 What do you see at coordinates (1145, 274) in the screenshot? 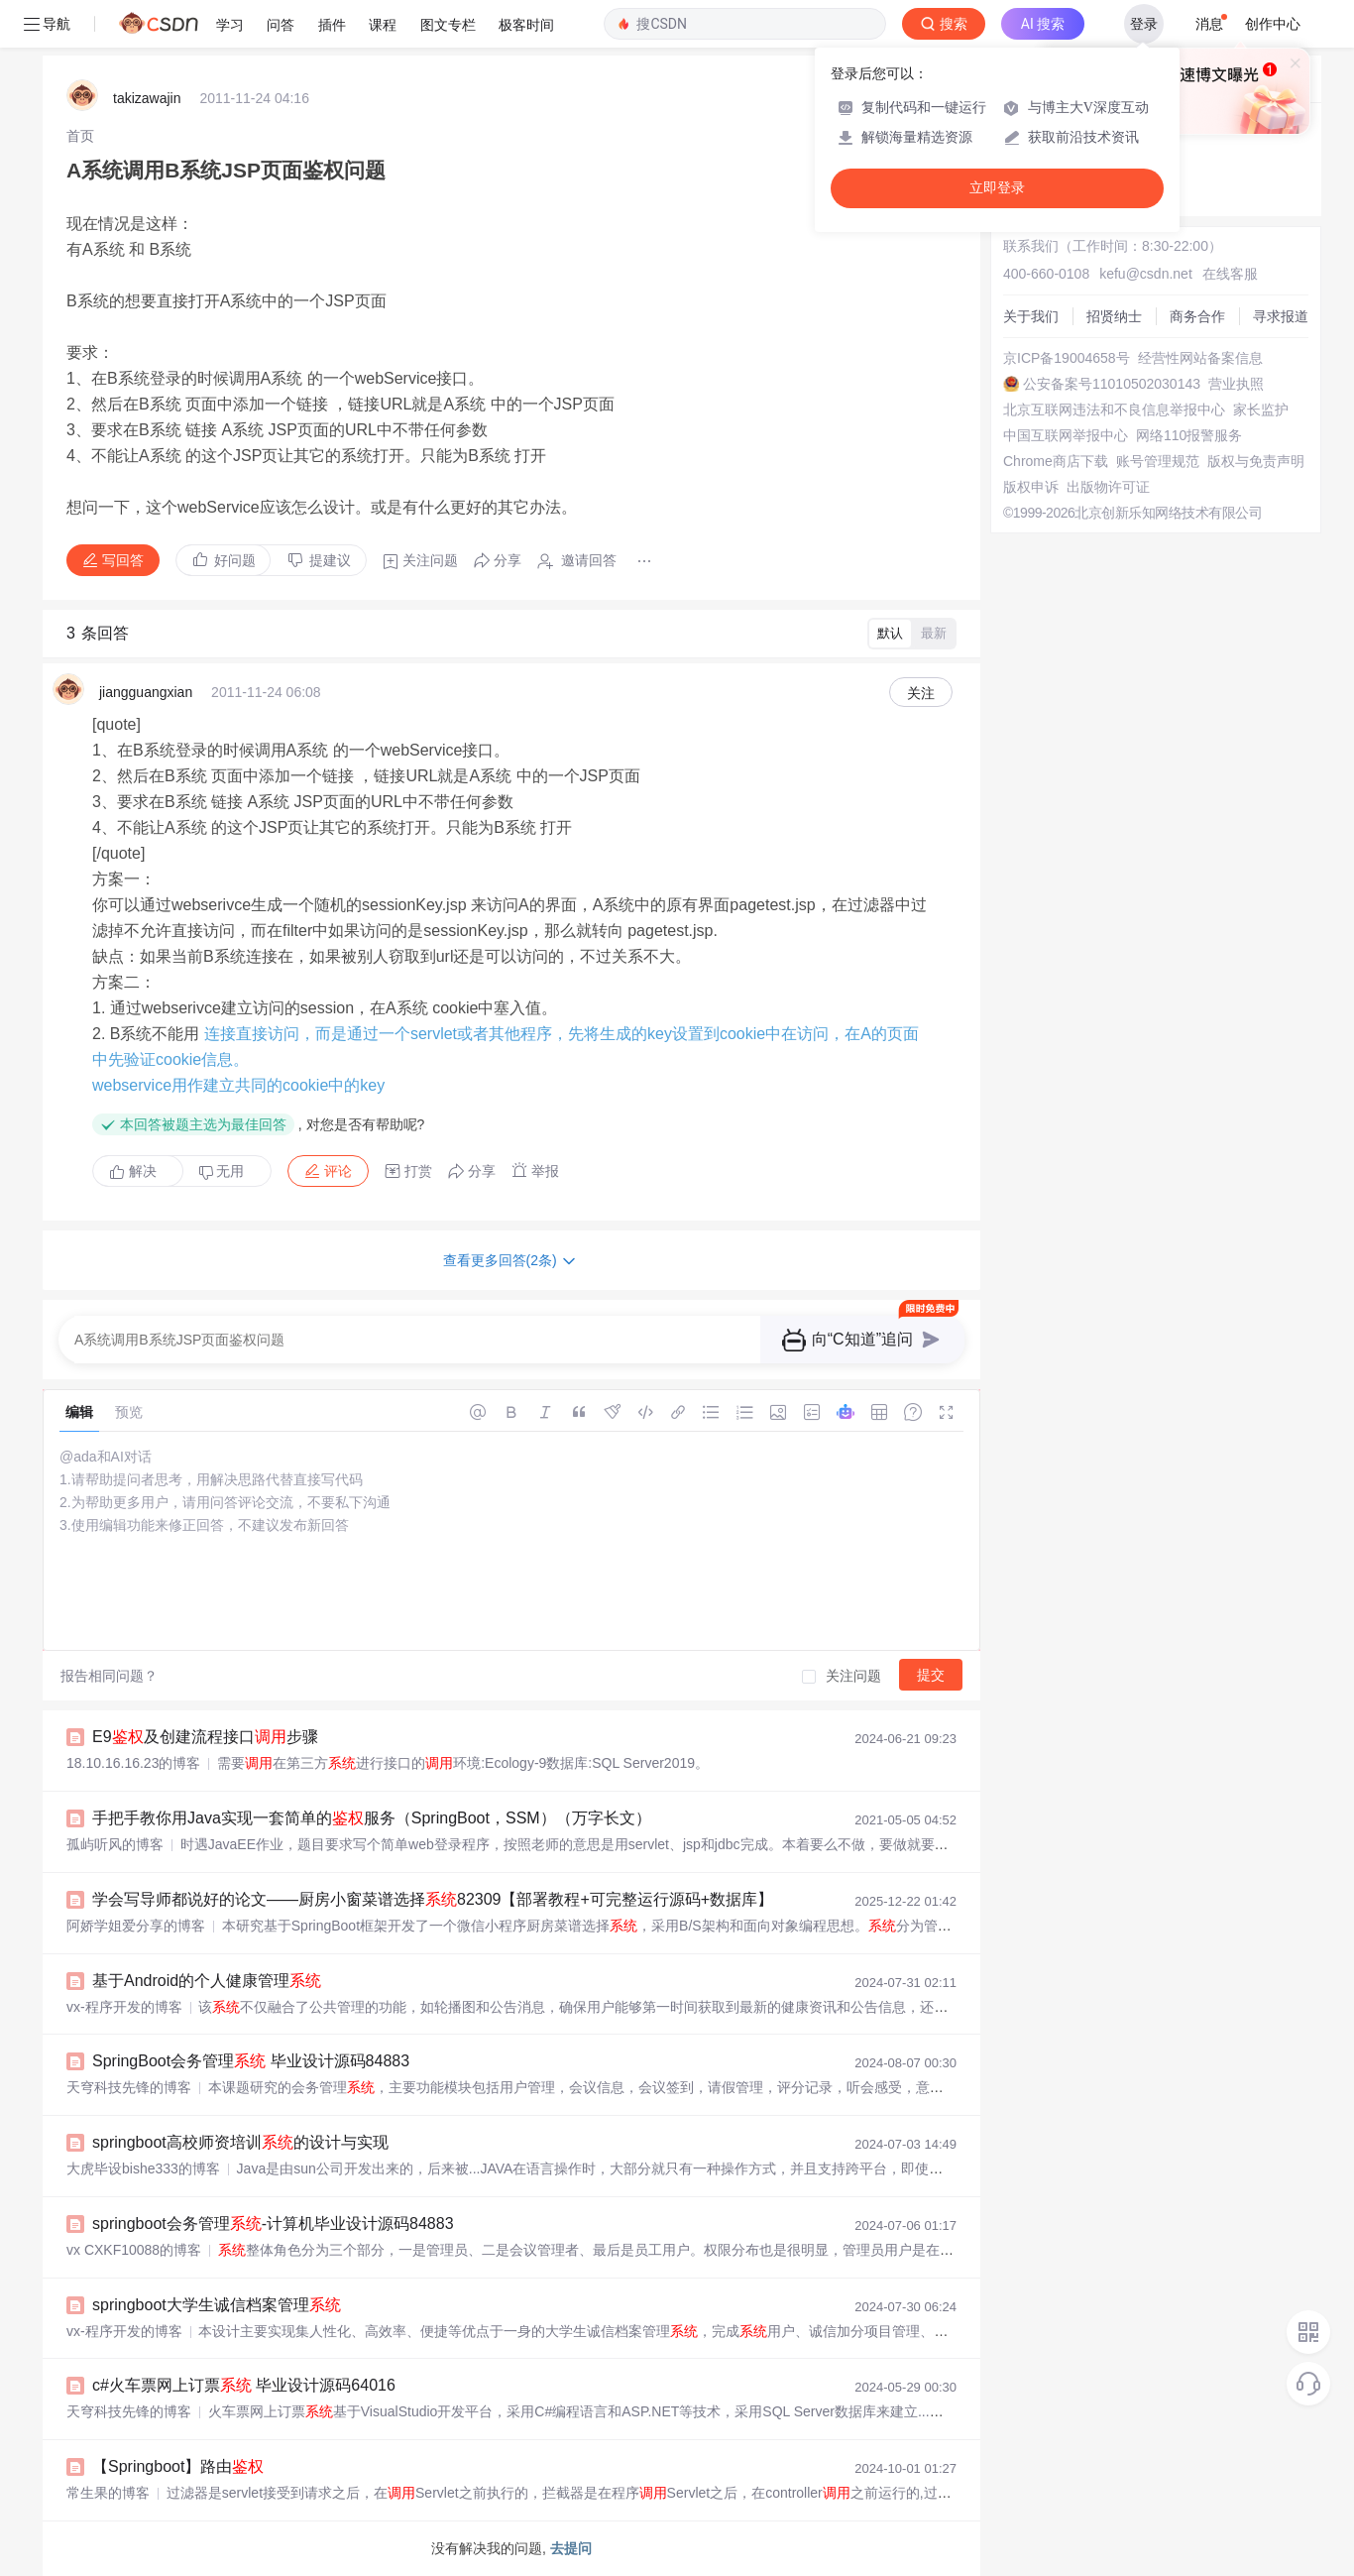
I see `kefu@csdn.net` at bounding box center [1145, 274].